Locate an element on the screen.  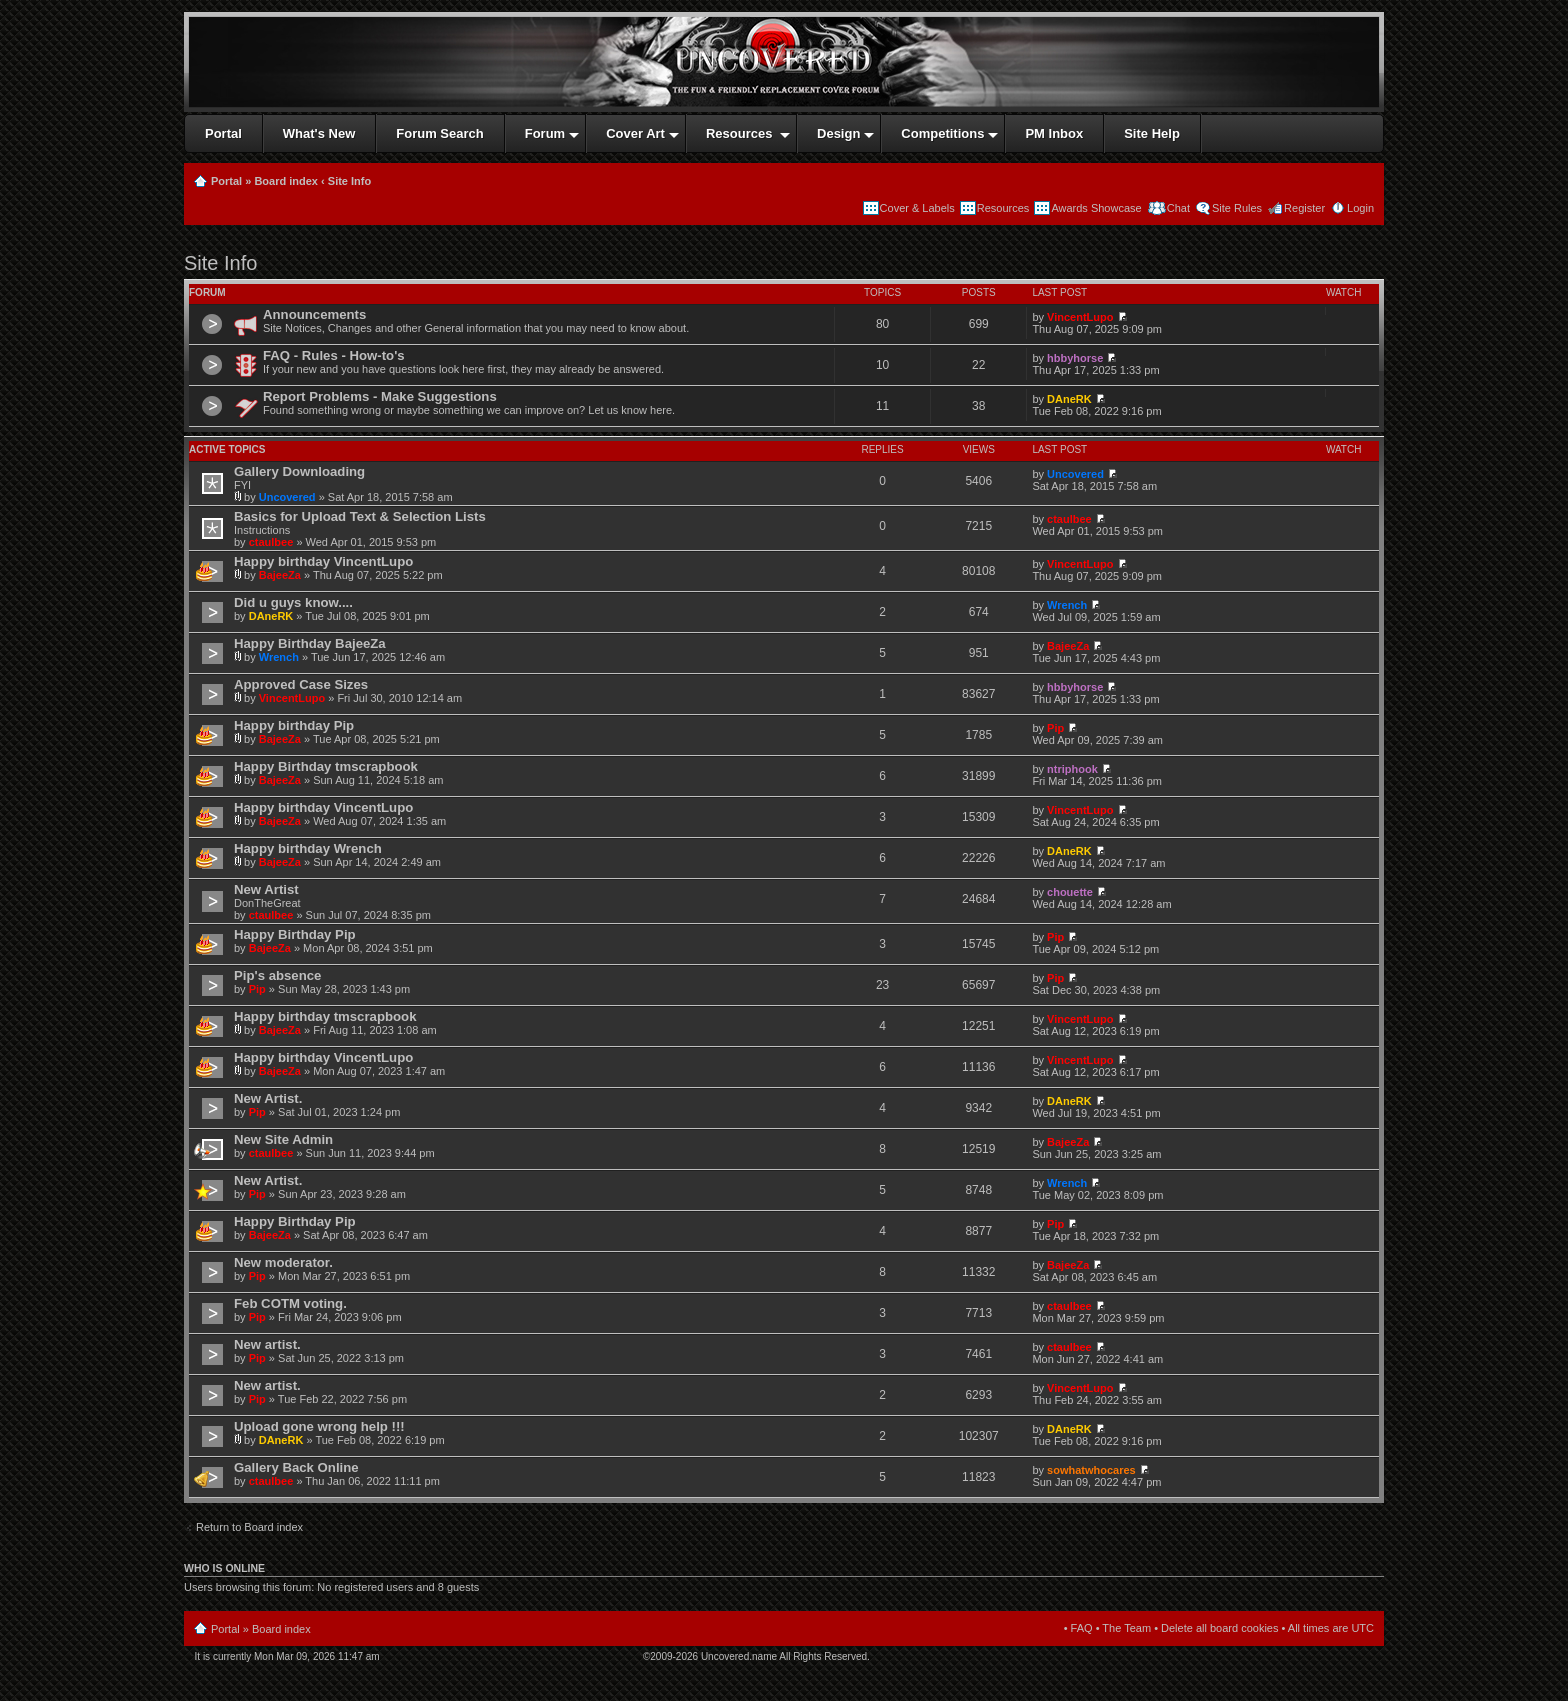
Resources is located at coordinates (1003, 208).